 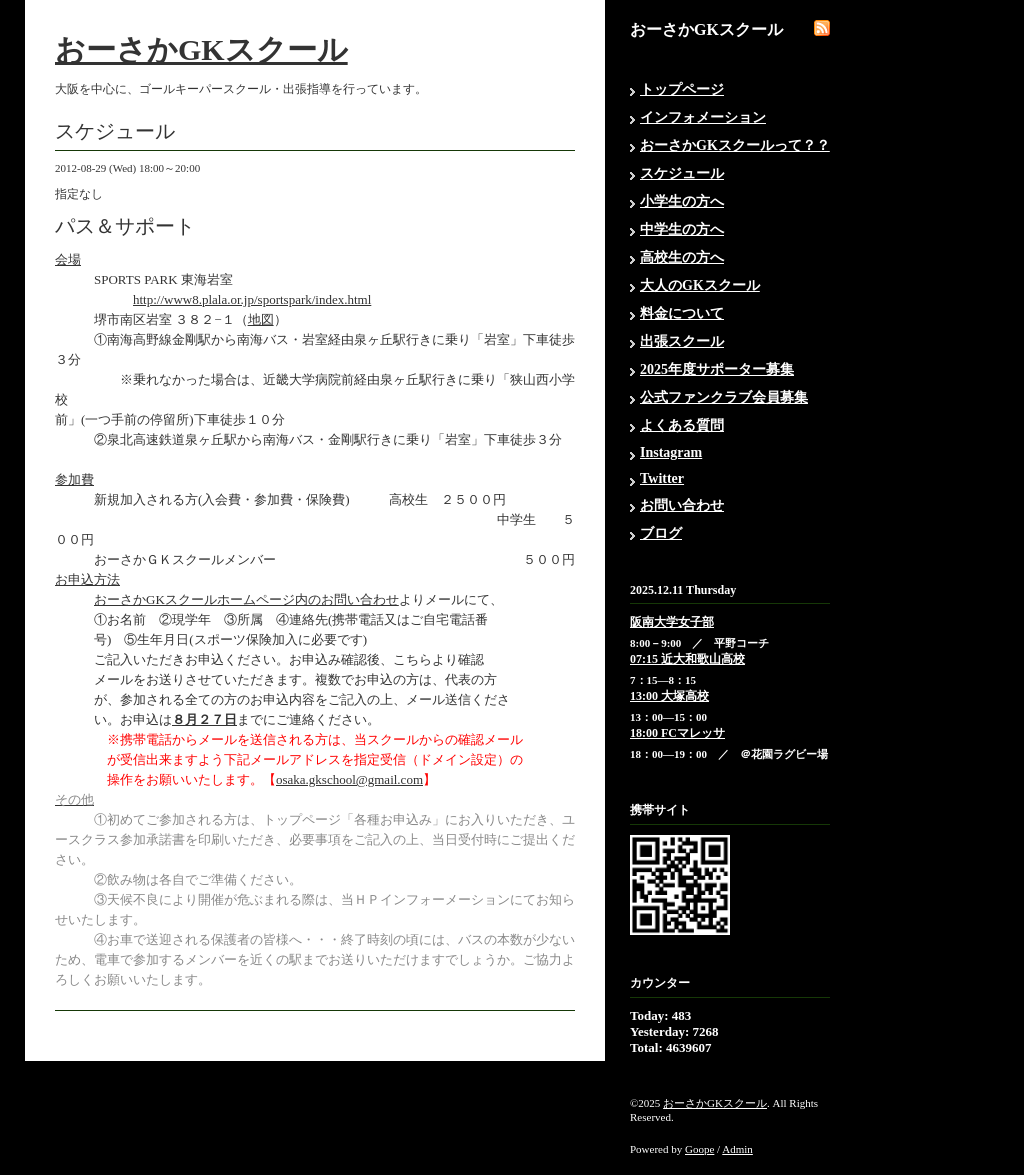 What do you see at coordinates (682, 229) in the screenshot?
I see `中学生の方へ` at bounding box center [682, 229].